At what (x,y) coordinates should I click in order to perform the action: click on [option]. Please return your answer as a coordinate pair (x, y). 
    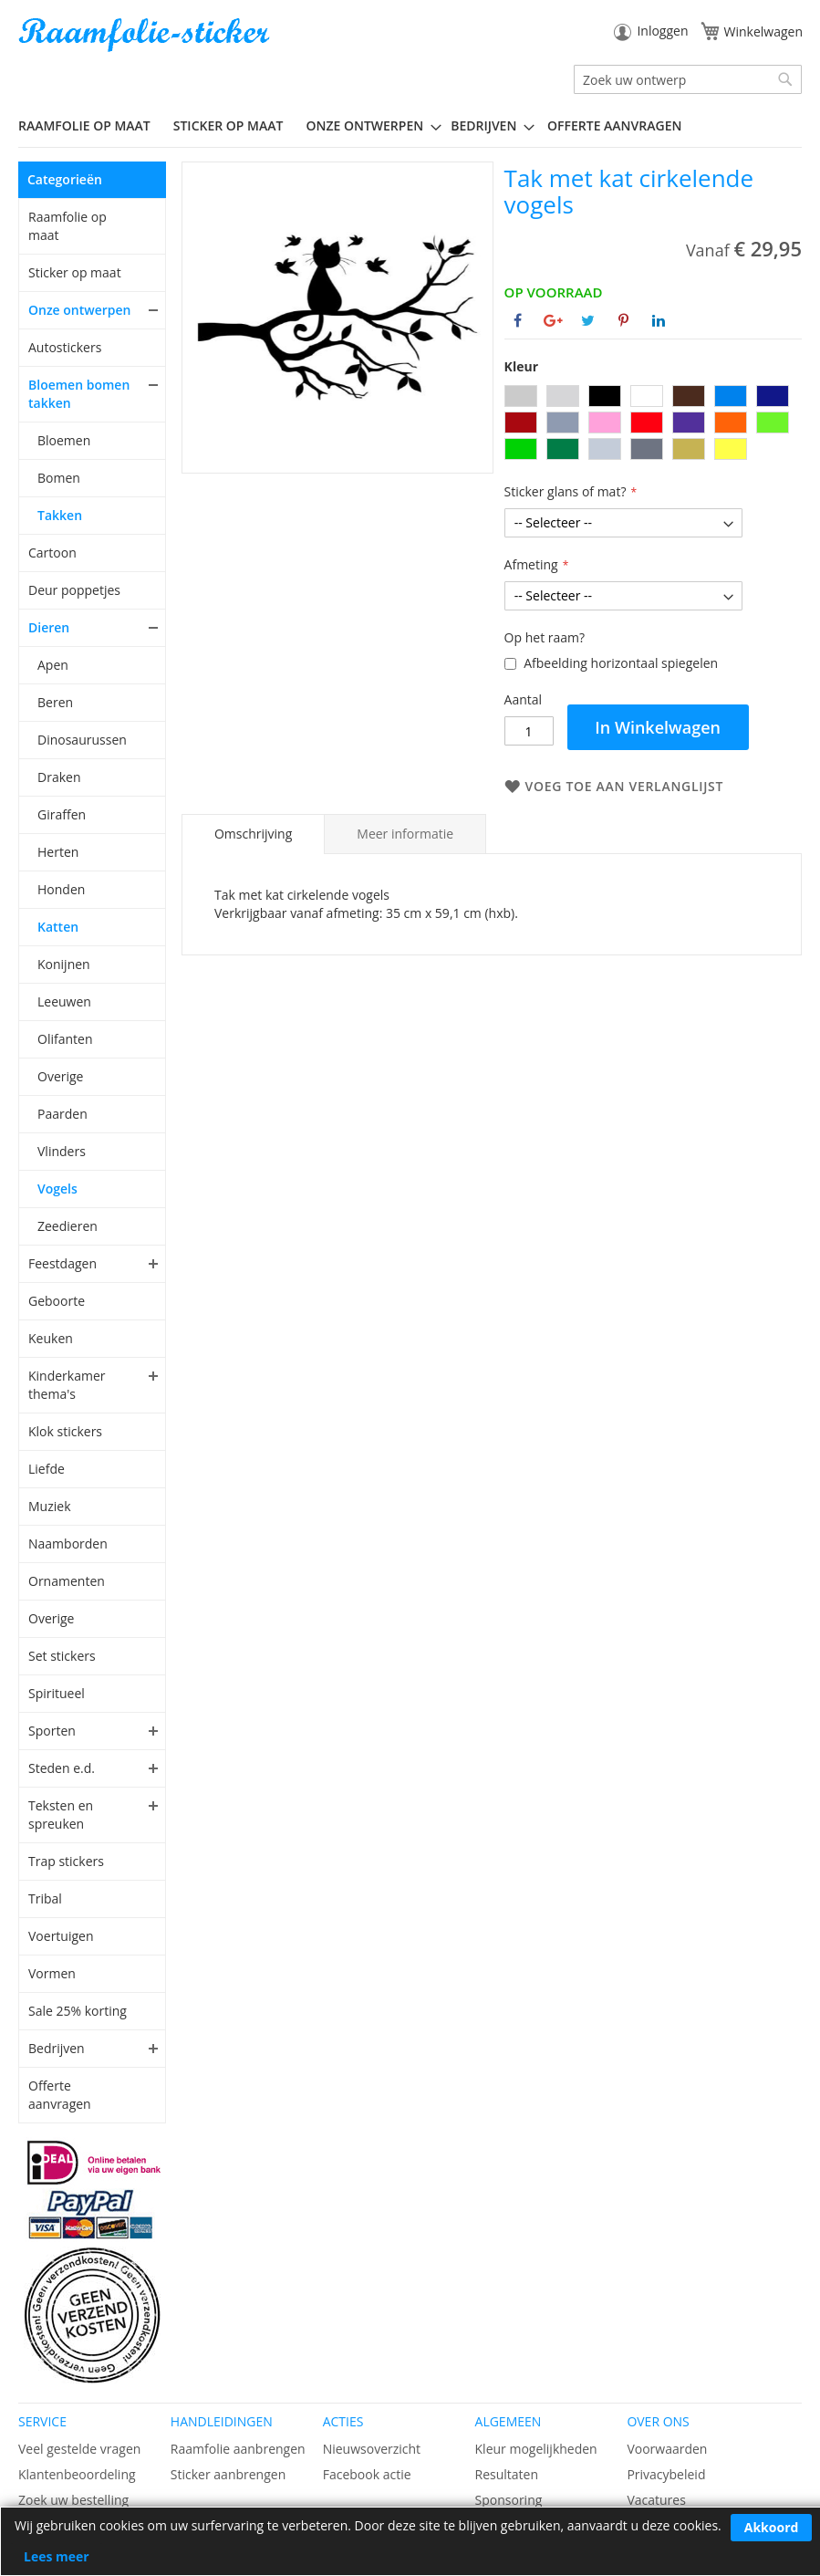
    Looking at the image, I should click on (520, 396).